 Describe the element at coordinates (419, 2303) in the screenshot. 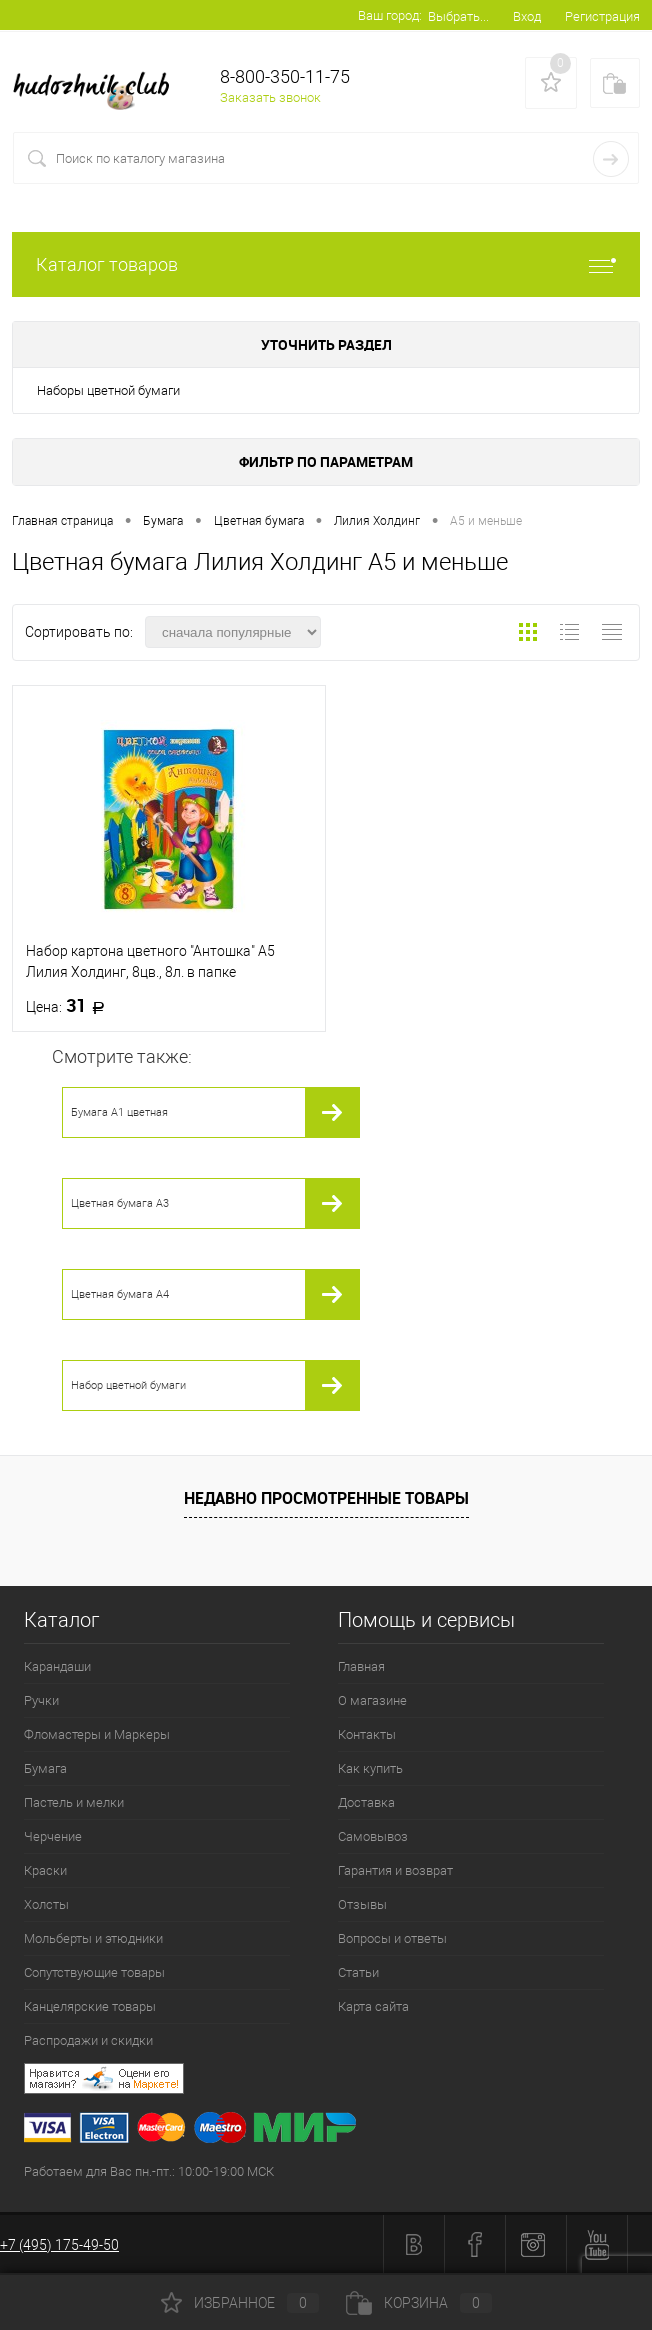

I see `Корзина` at that location.